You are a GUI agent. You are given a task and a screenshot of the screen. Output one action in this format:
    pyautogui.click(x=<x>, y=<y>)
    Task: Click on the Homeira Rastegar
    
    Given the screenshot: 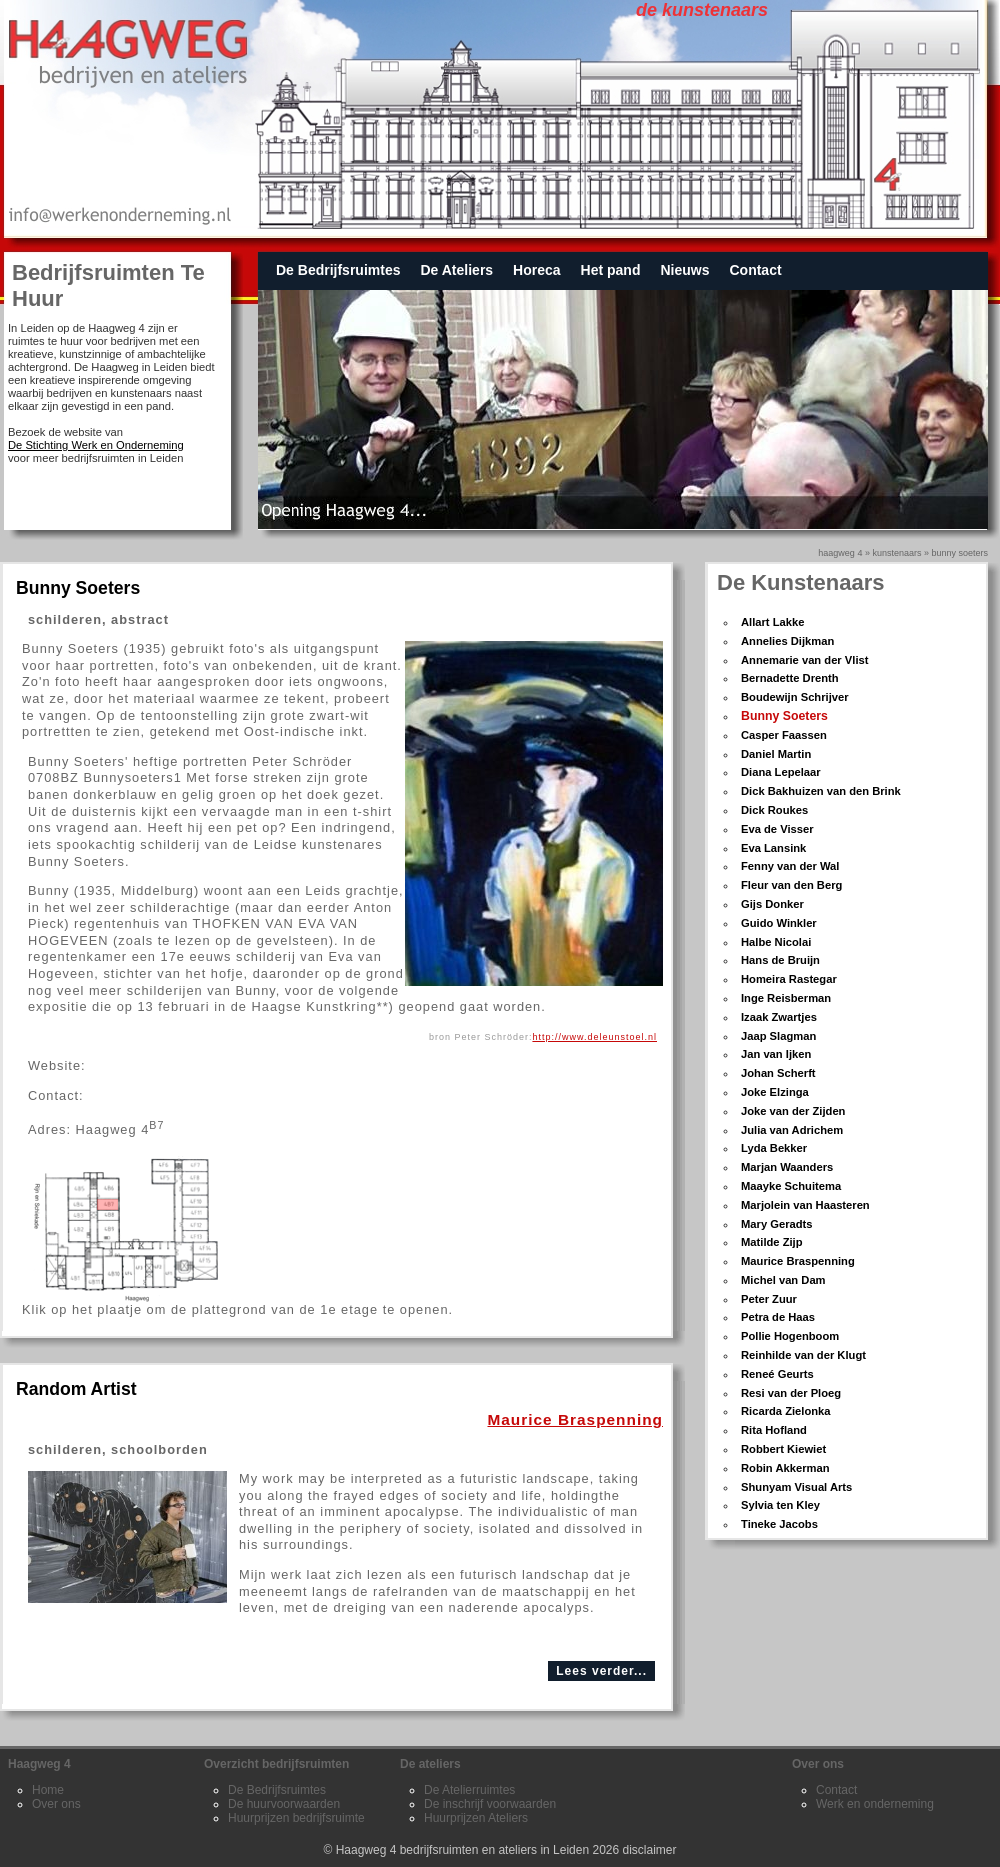 What is the action you would take?
    pyautogui.click(x=789, y=979)
    